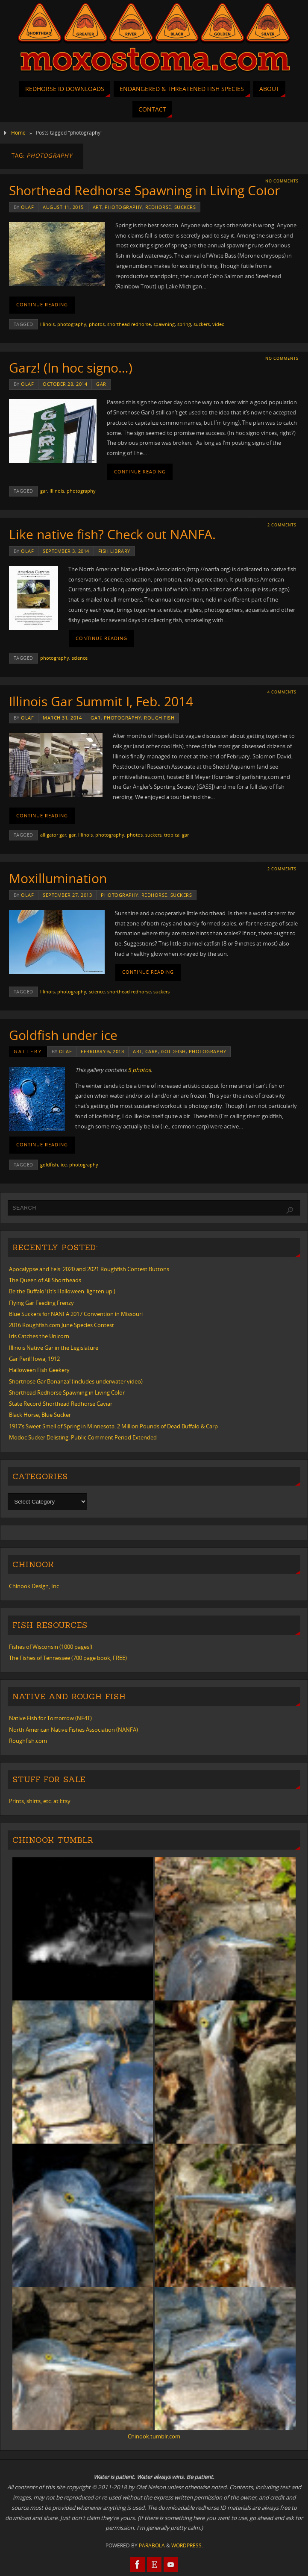 This screenshot has width=308, height=2576. What do you see at coordinates (45, 1280) in the screenshot?
I see `The Queen of All Shortheads` at bounding box center [45, 1280].